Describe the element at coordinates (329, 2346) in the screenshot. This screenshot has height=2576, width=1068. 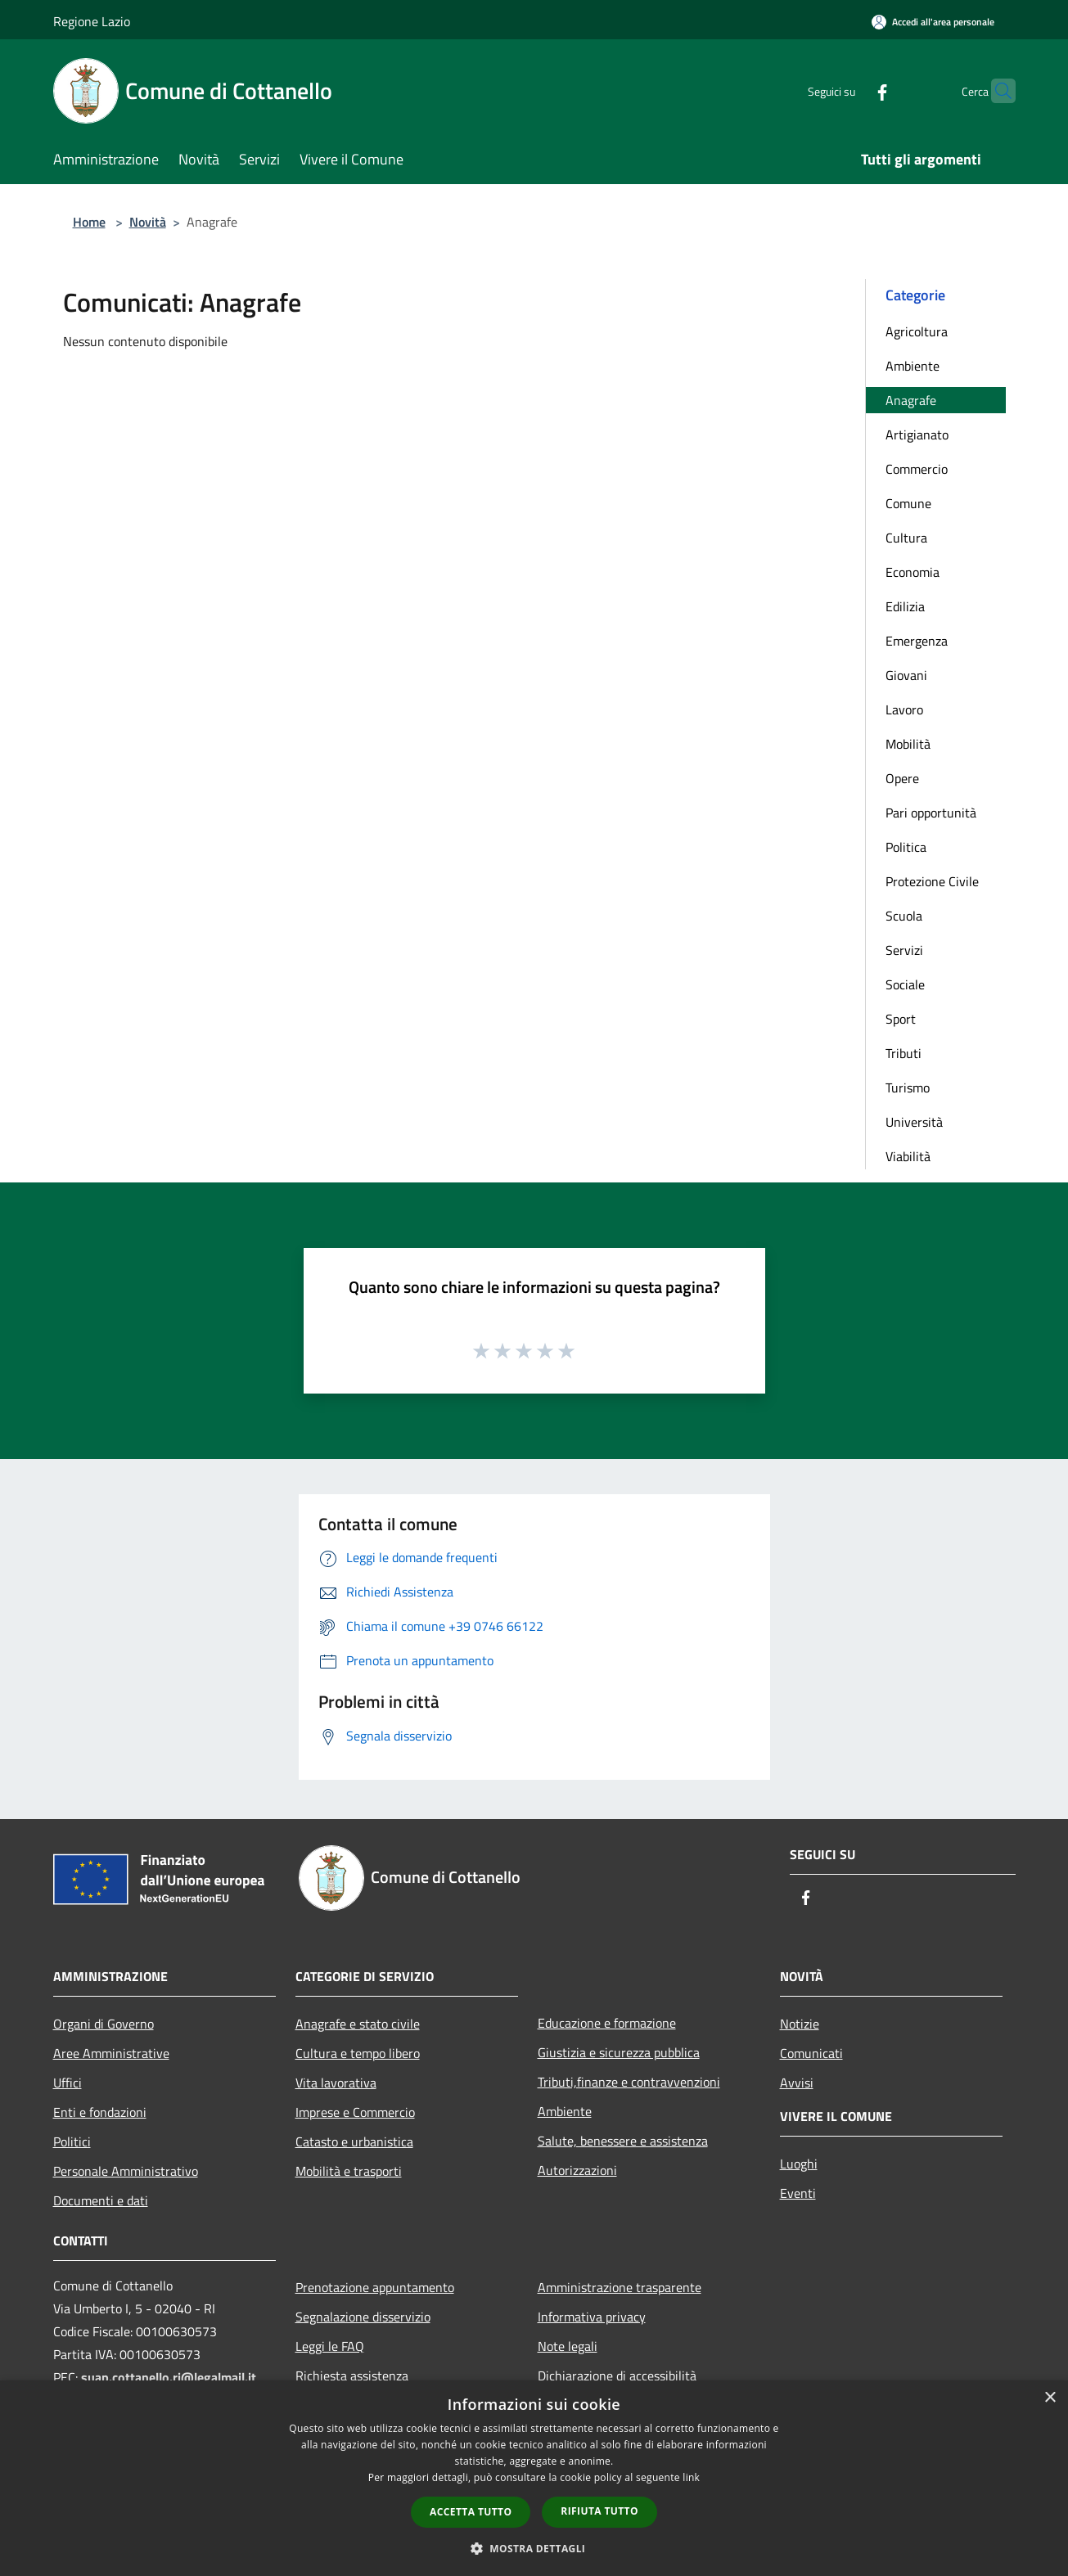
I see `Leggi le FAQ` at that location.